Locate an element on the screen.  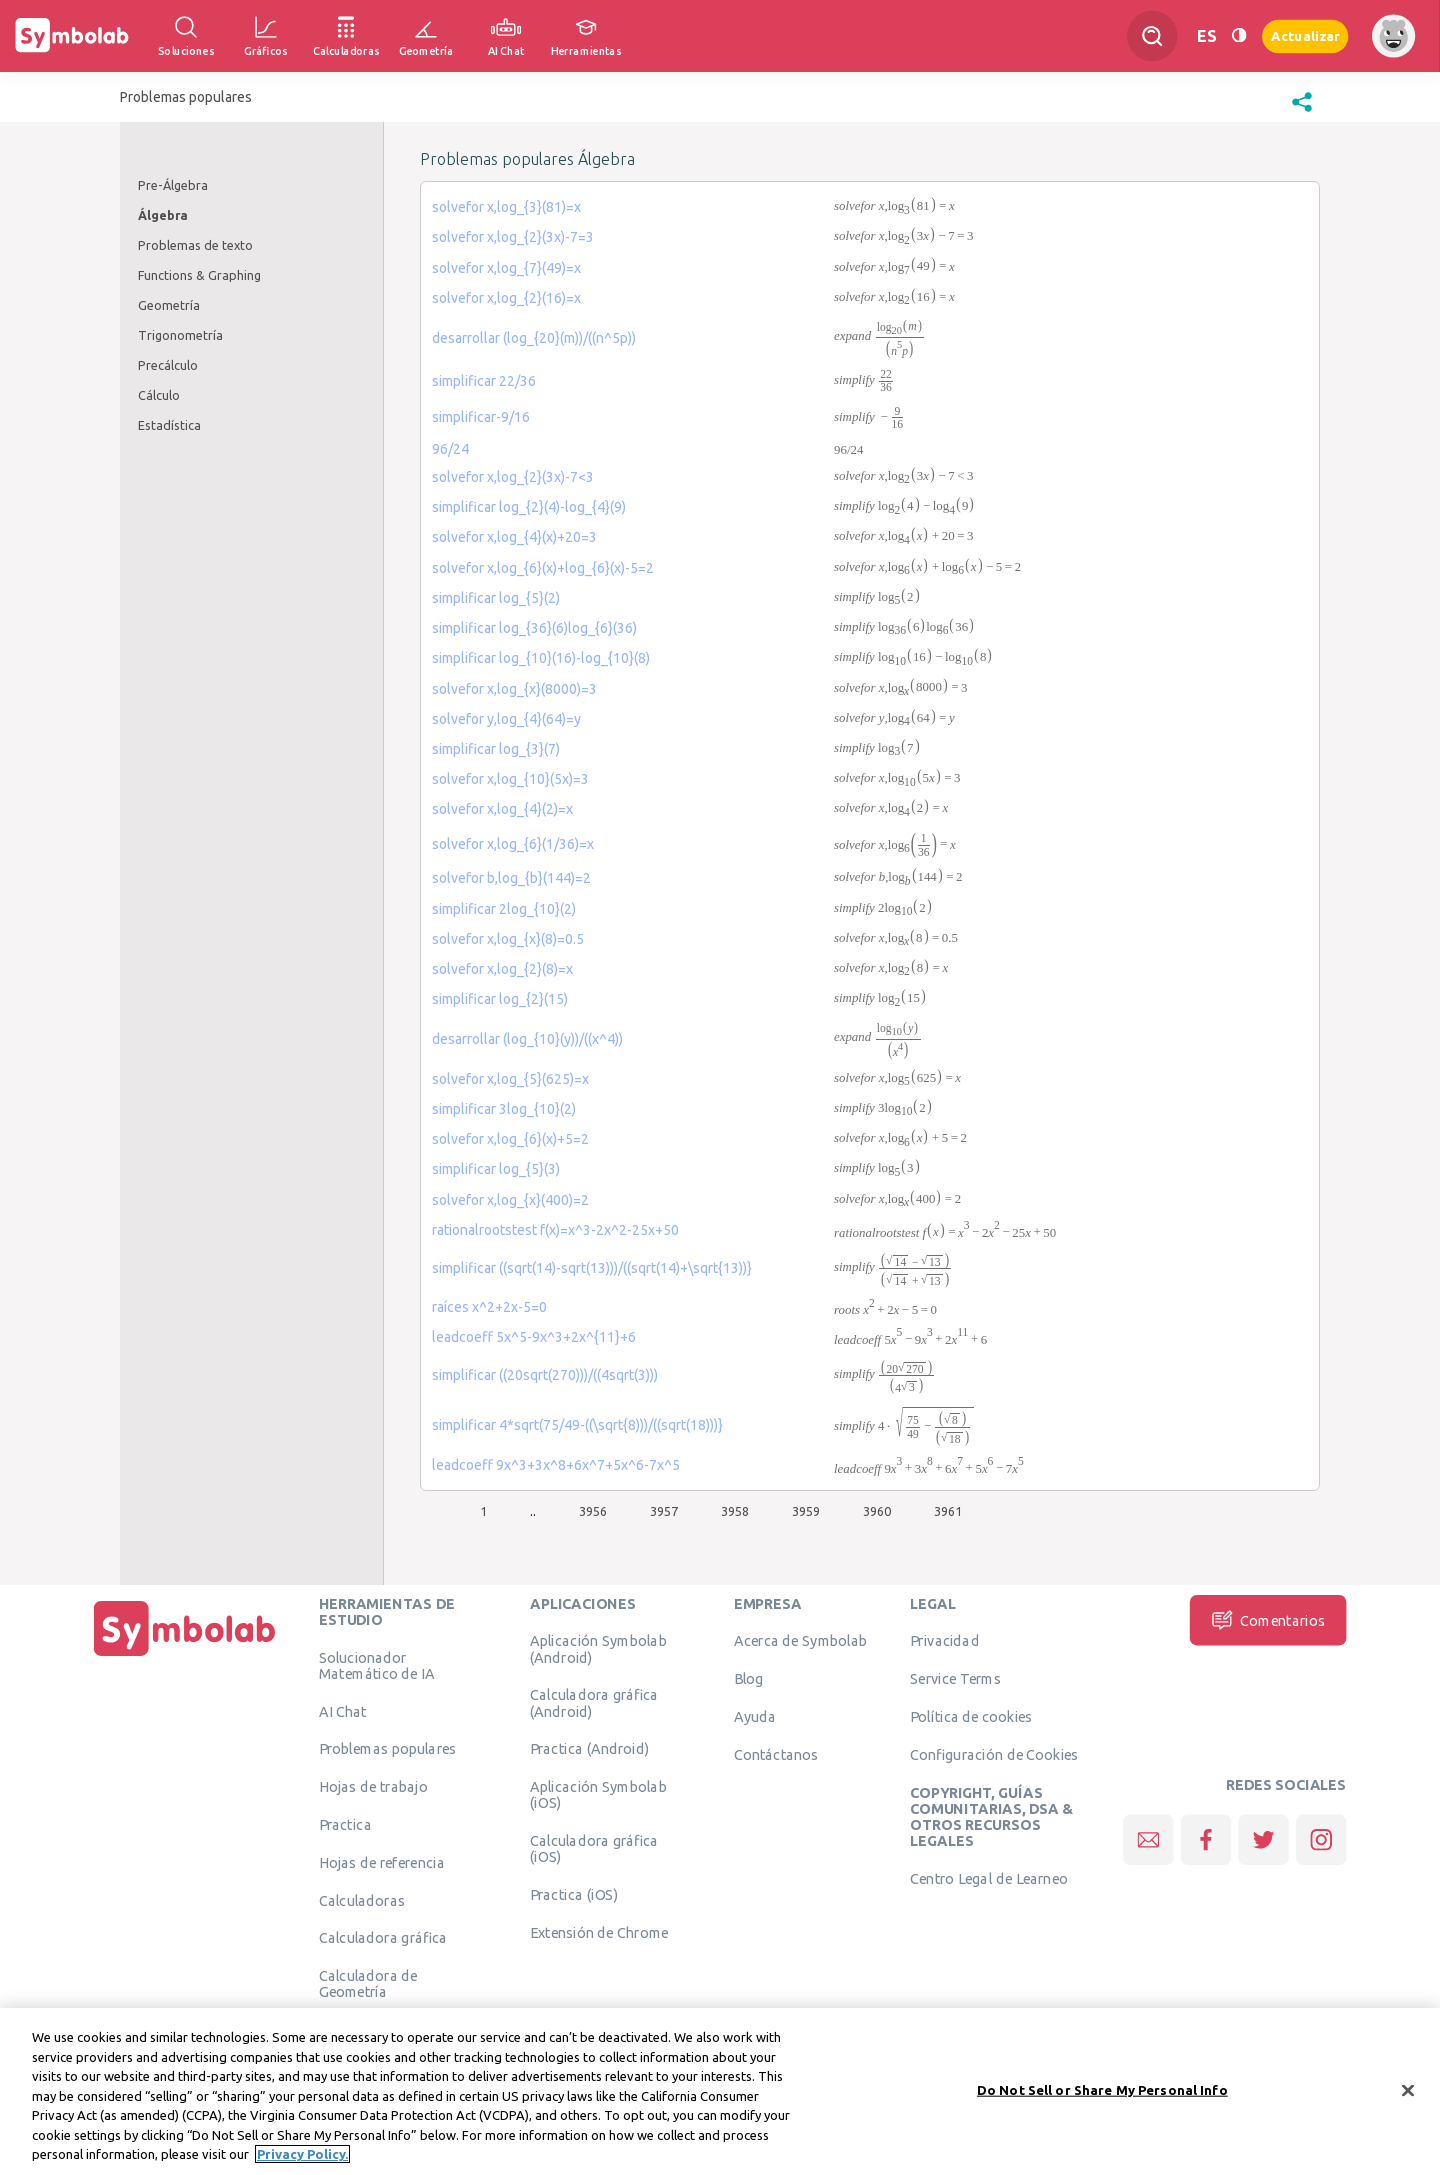
Estadística is located at coordinates (169, 425).